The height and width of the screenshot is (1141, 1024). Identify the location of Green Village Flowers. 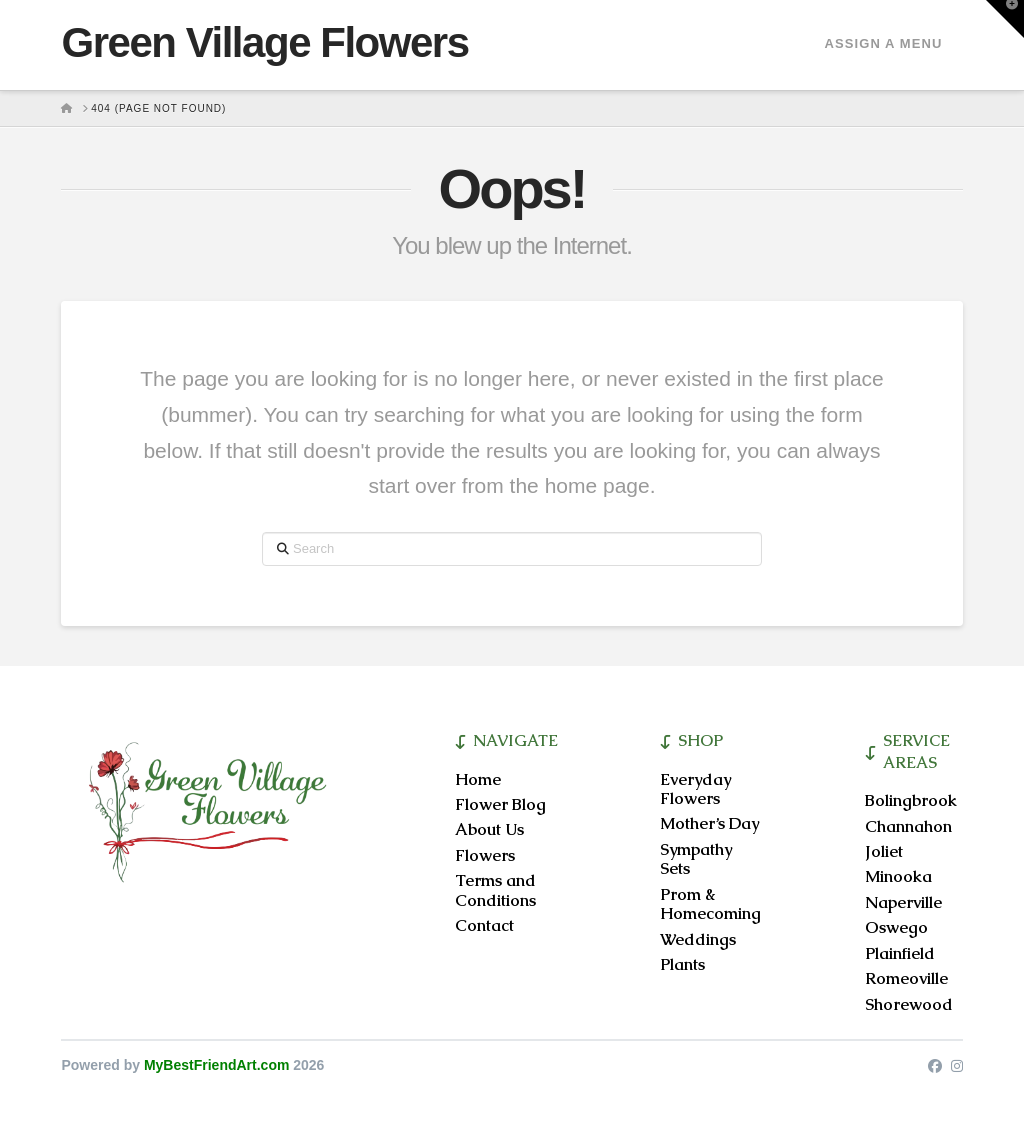
(264, 43).